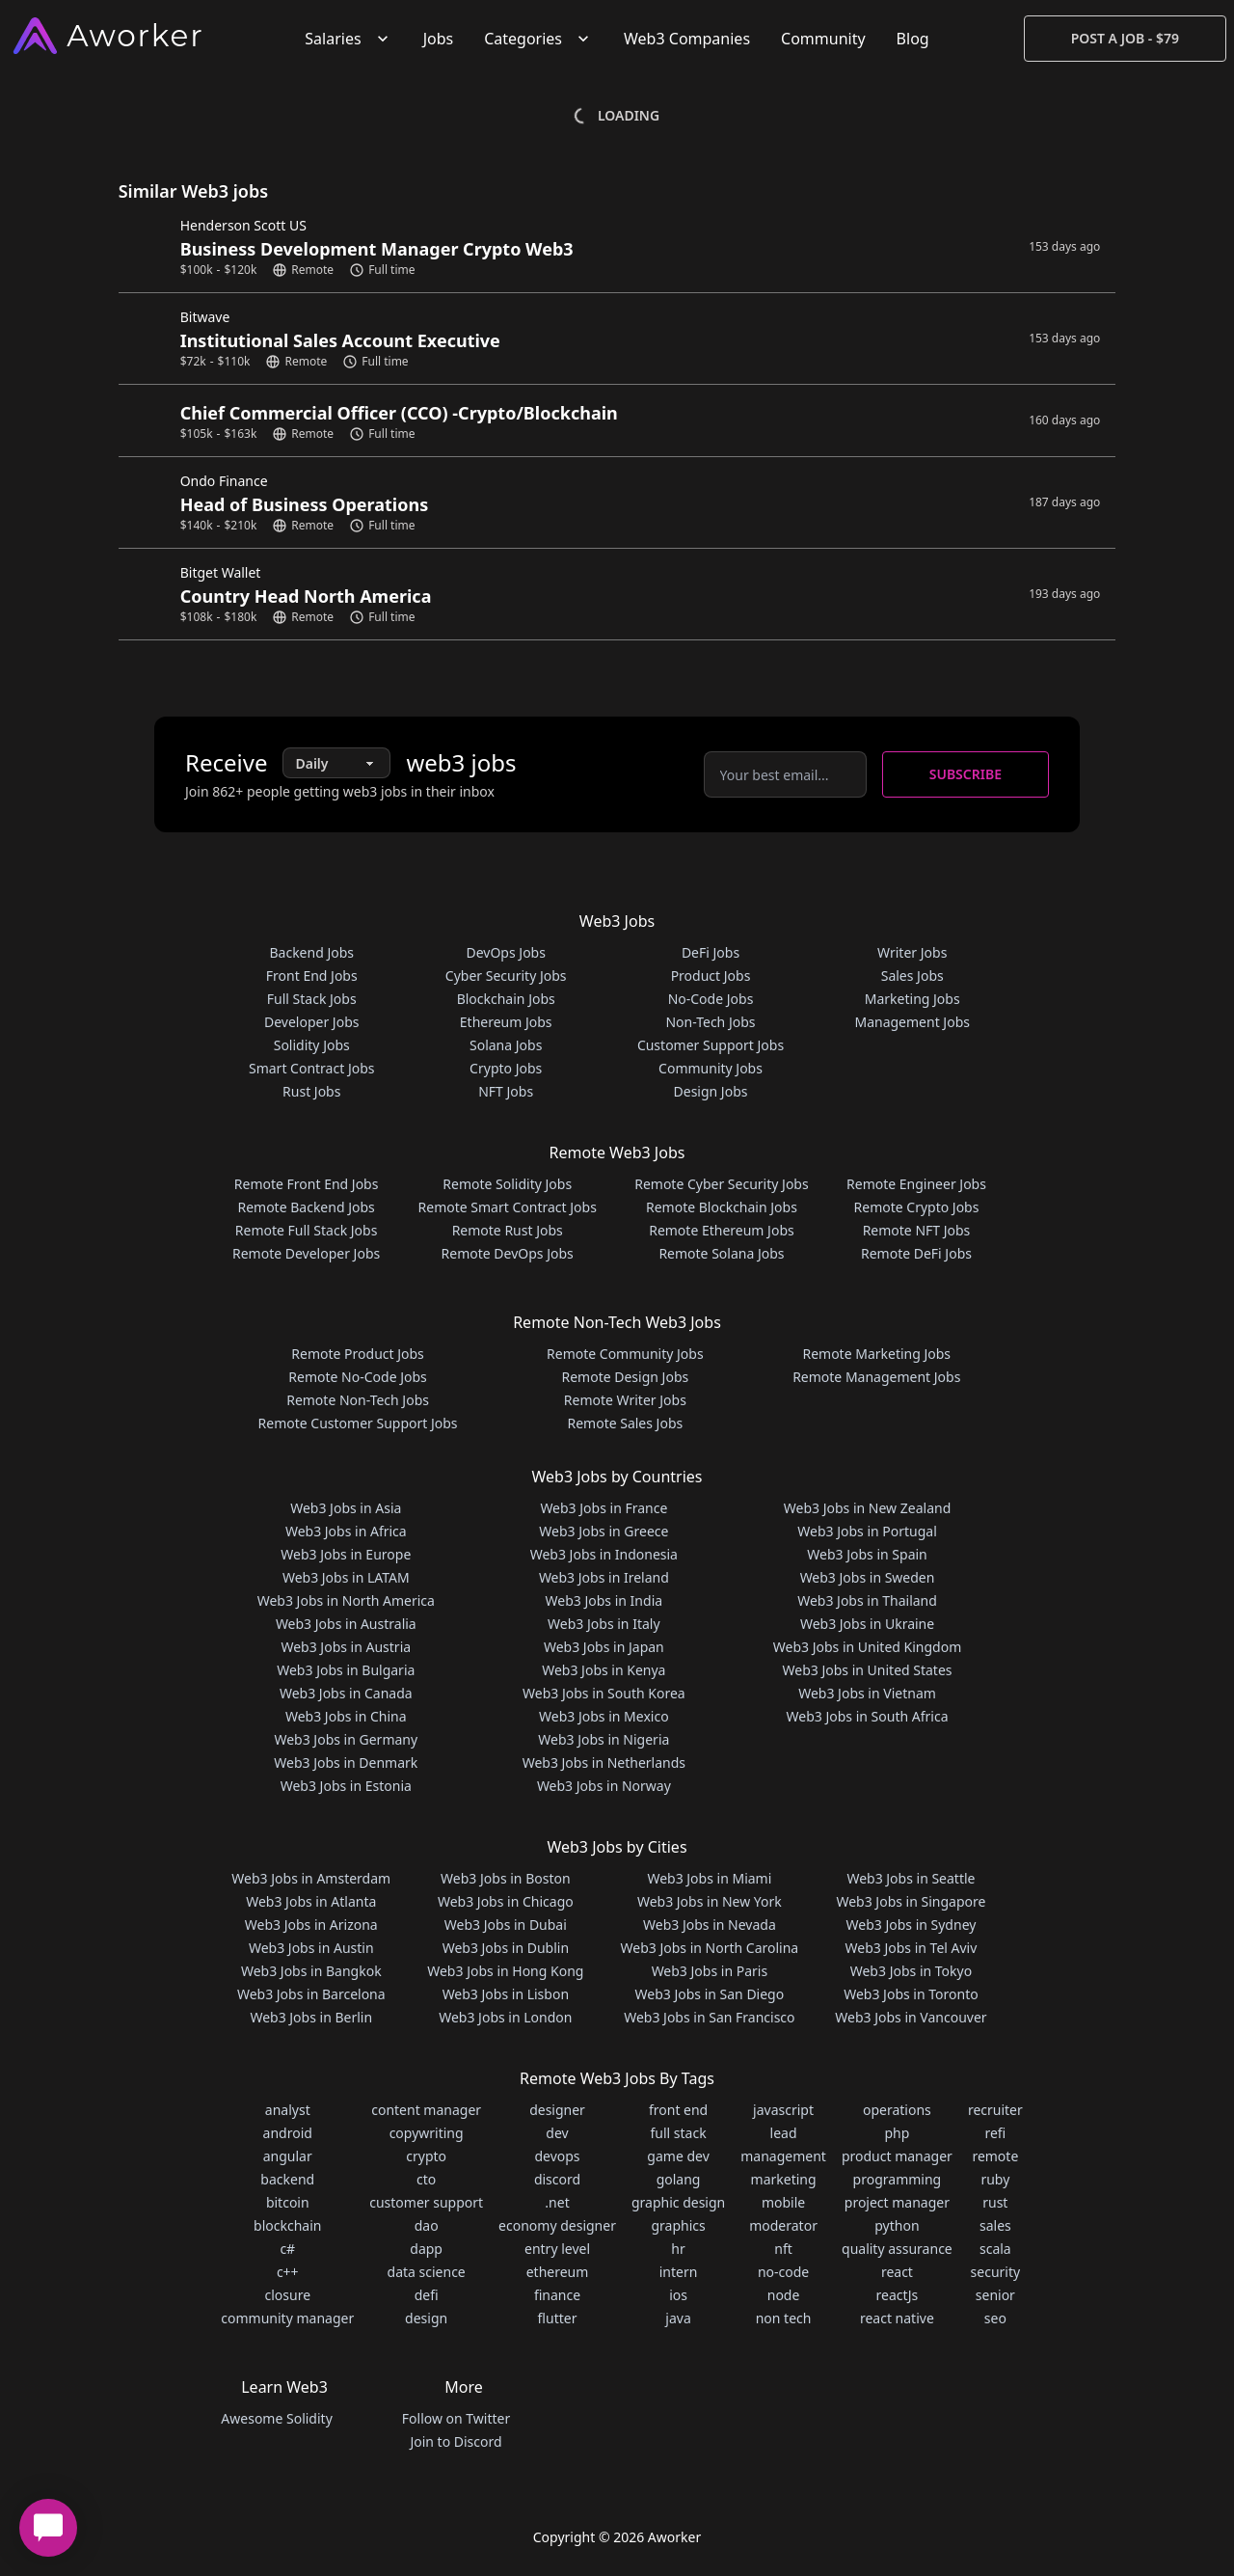  Describe the element at coordinates (721, 1207) in the screenshot. I see `Remote Blockchain Jobs` at that location.